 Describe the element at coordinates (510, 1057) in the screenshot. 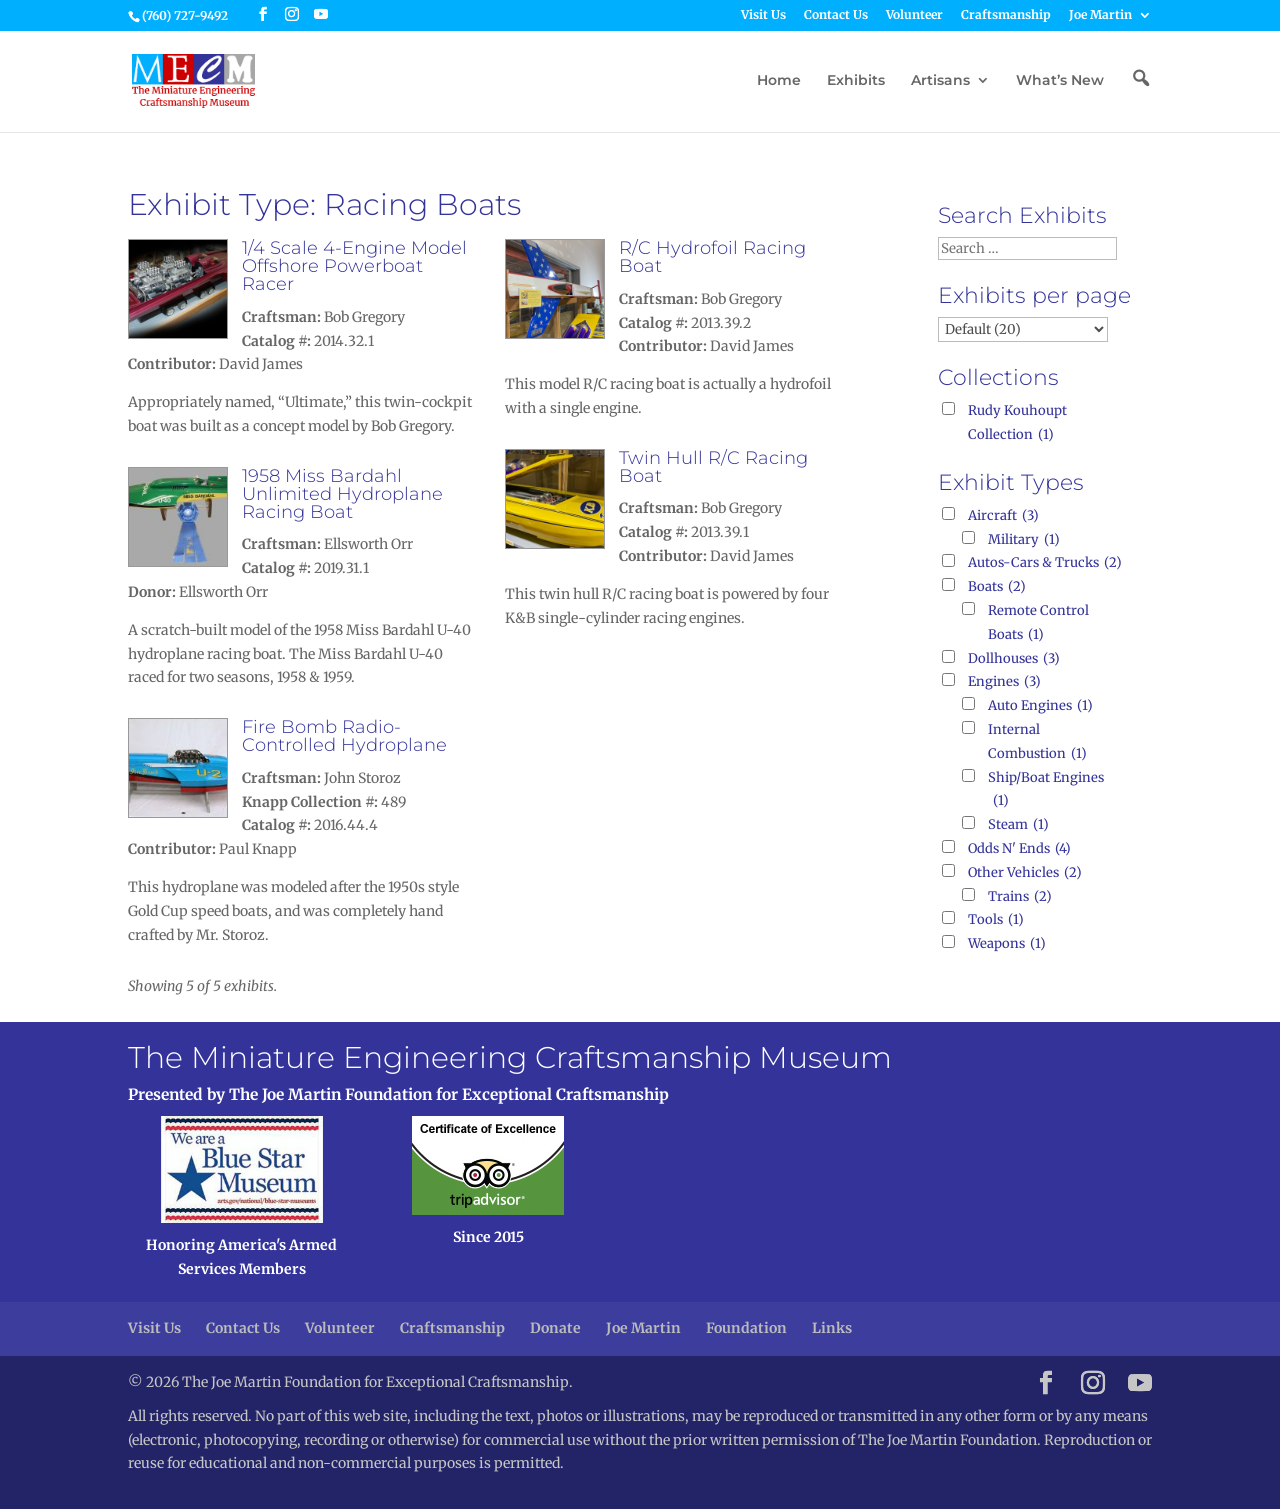

I see `The Miniature Engineering Craftsmanship Museum` at that location.